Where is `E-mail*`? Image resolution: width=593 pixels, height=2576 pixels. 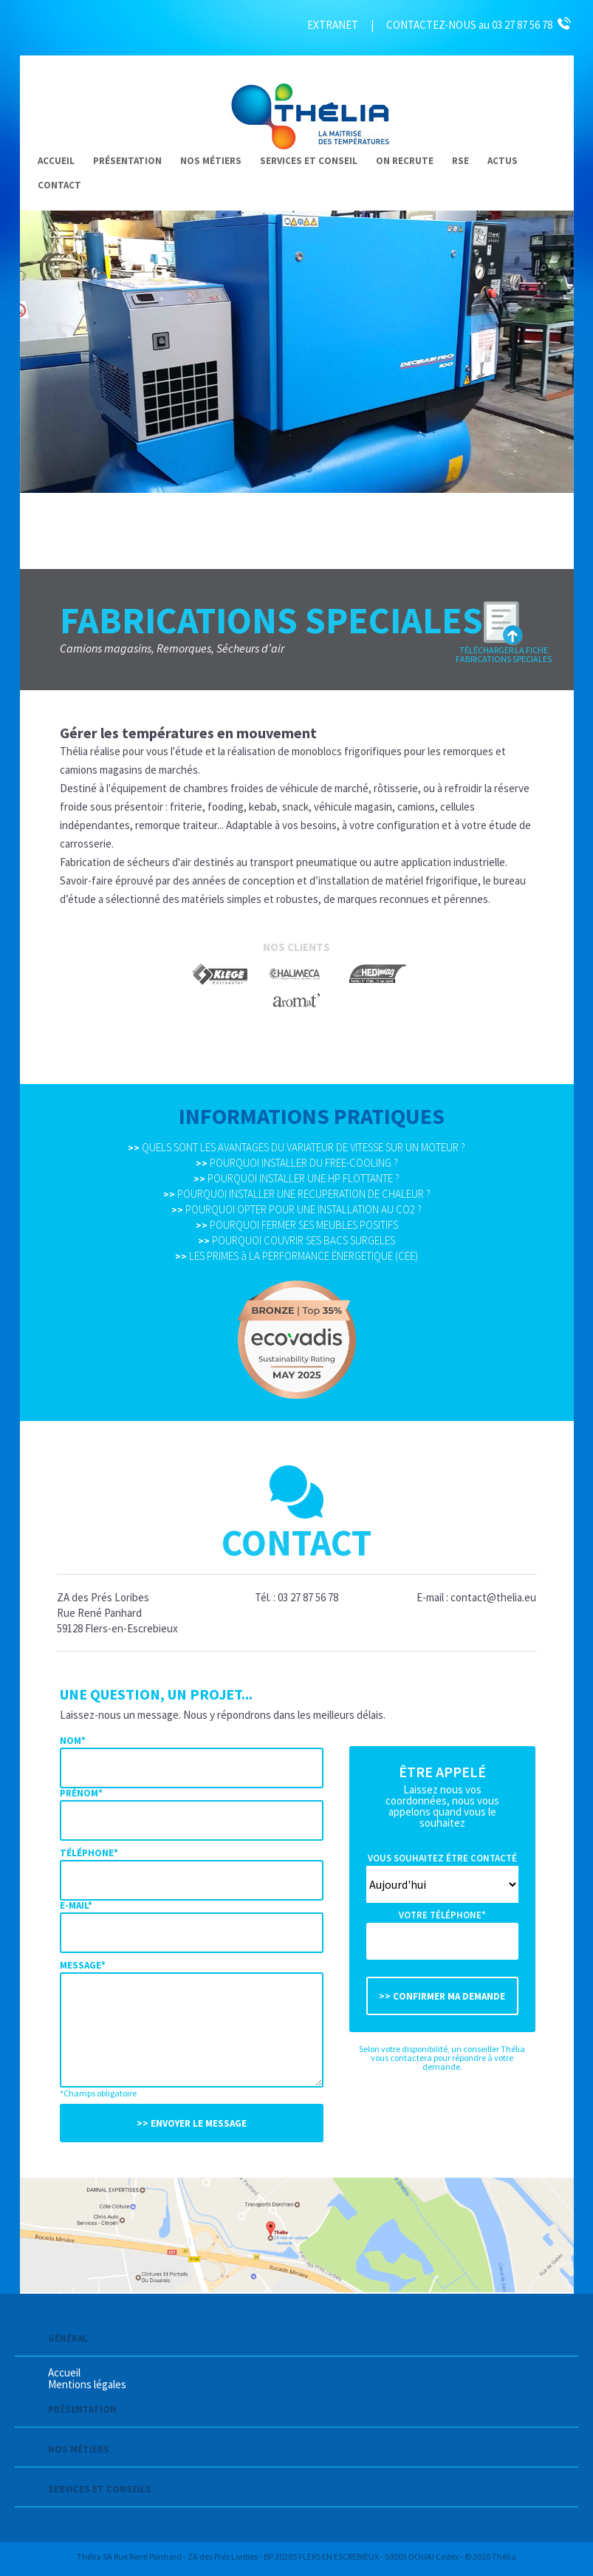 E-mail* is located at coordinates (76, 1905).